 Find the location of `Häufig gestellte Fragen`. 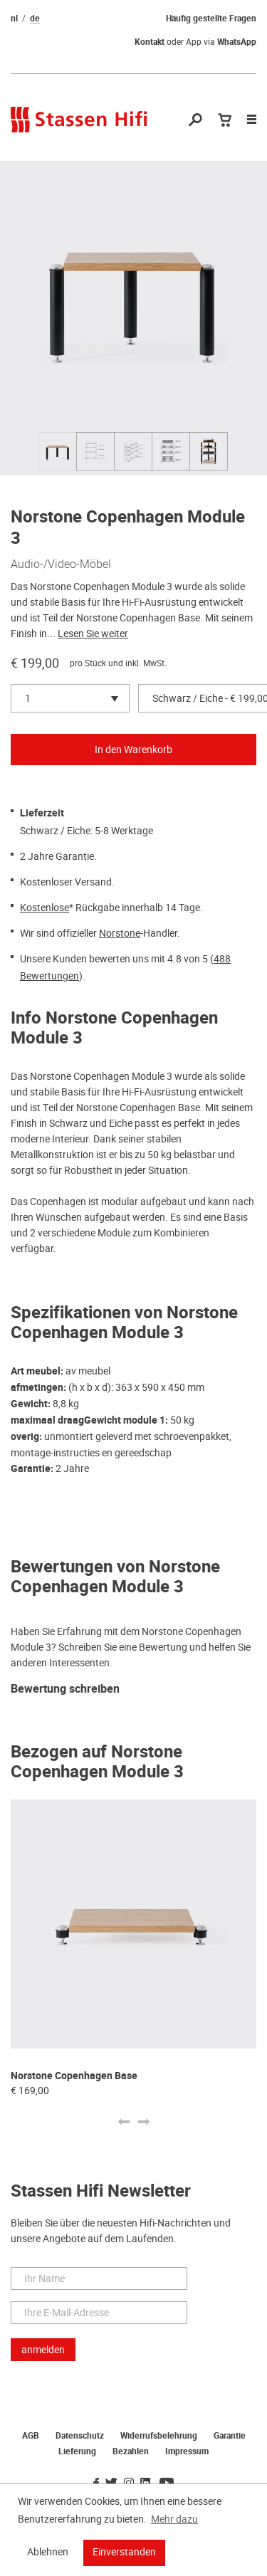

Häufig gestellte Fragen is located at coordinates (211, 18).